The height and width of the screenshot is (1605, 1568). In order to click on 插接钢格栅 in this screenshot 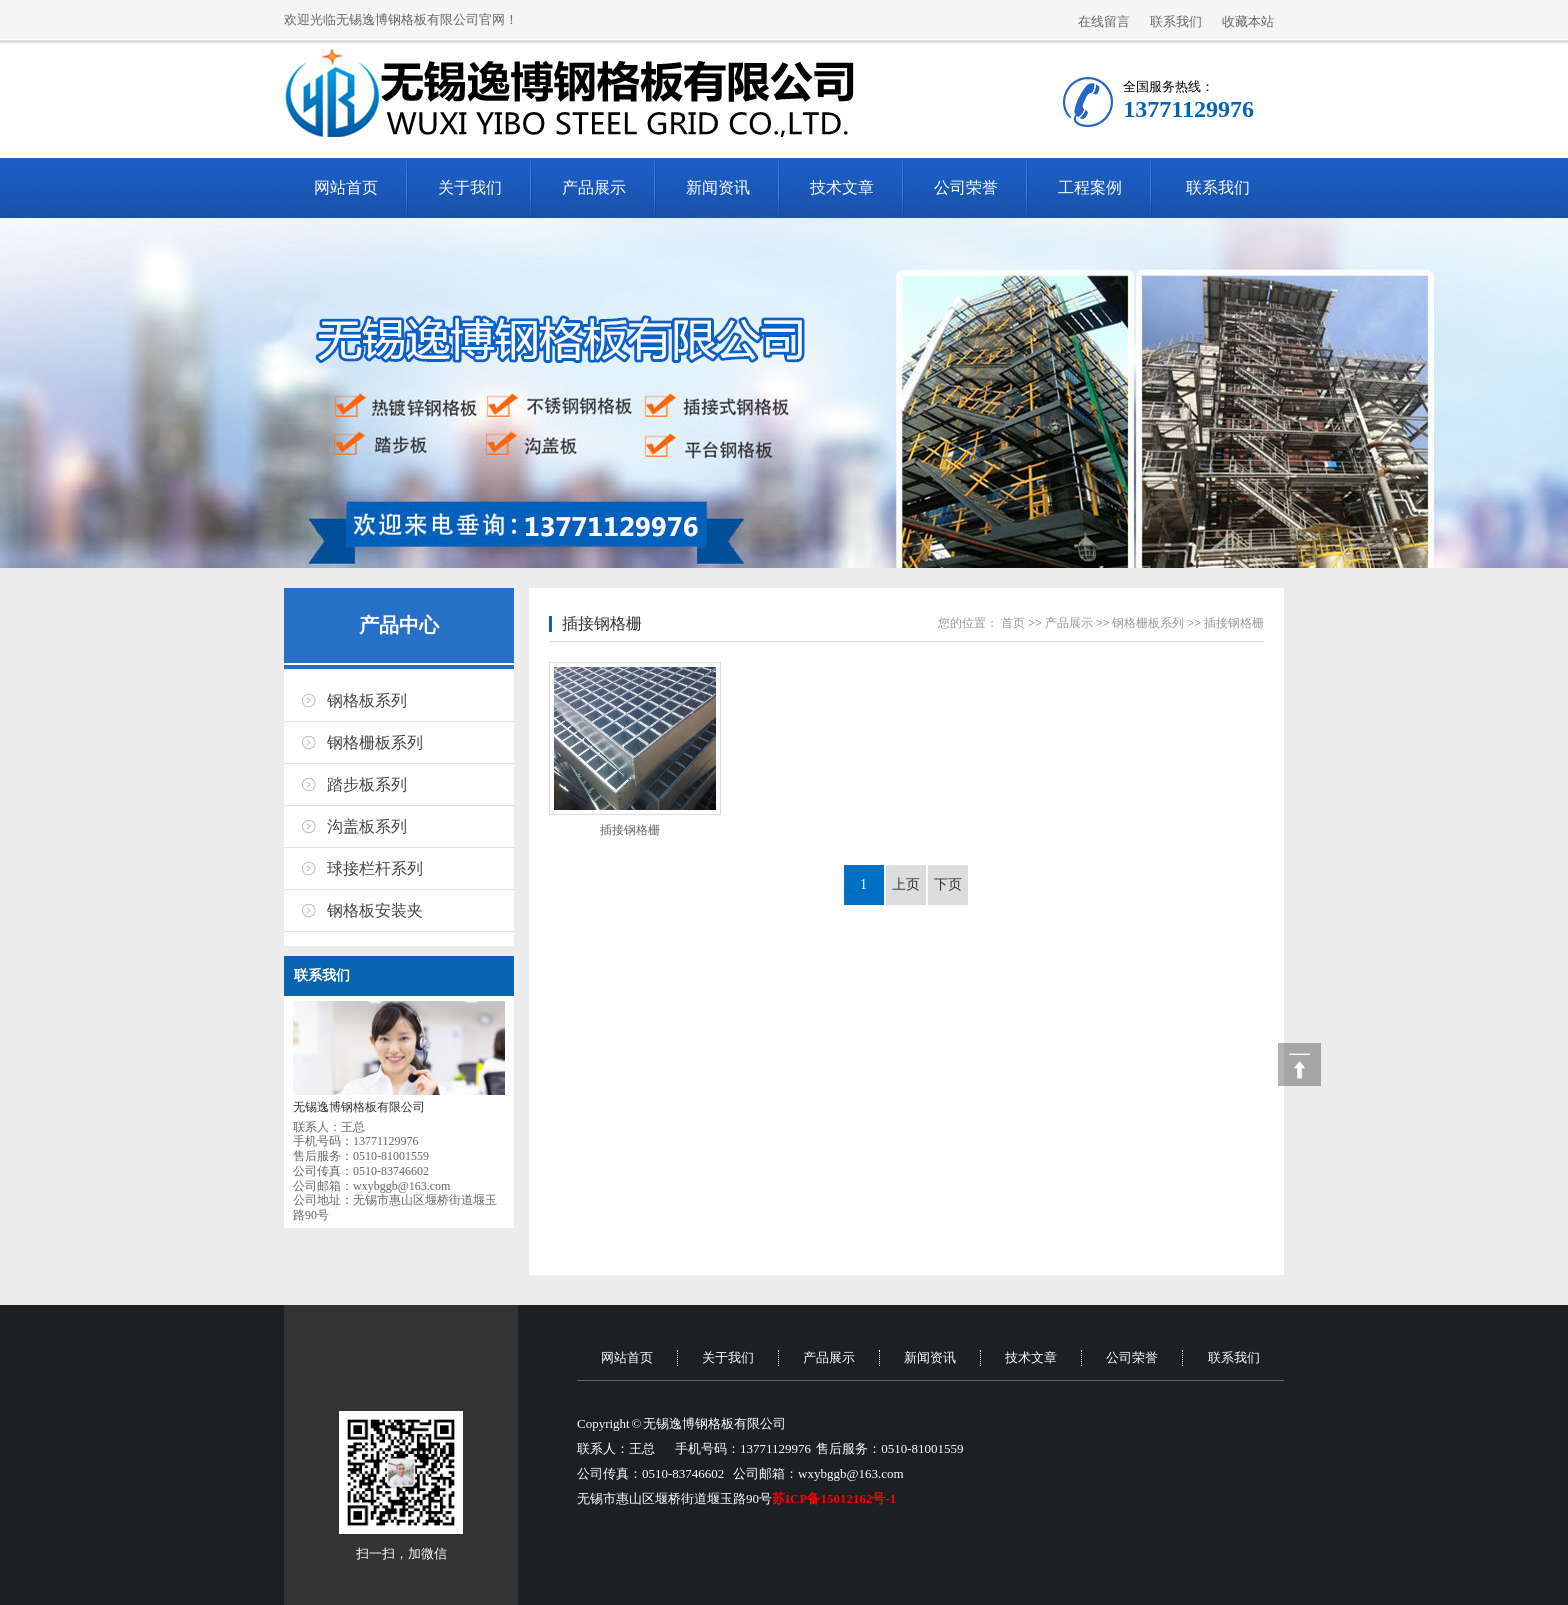, I will do `click(602, 623)`.